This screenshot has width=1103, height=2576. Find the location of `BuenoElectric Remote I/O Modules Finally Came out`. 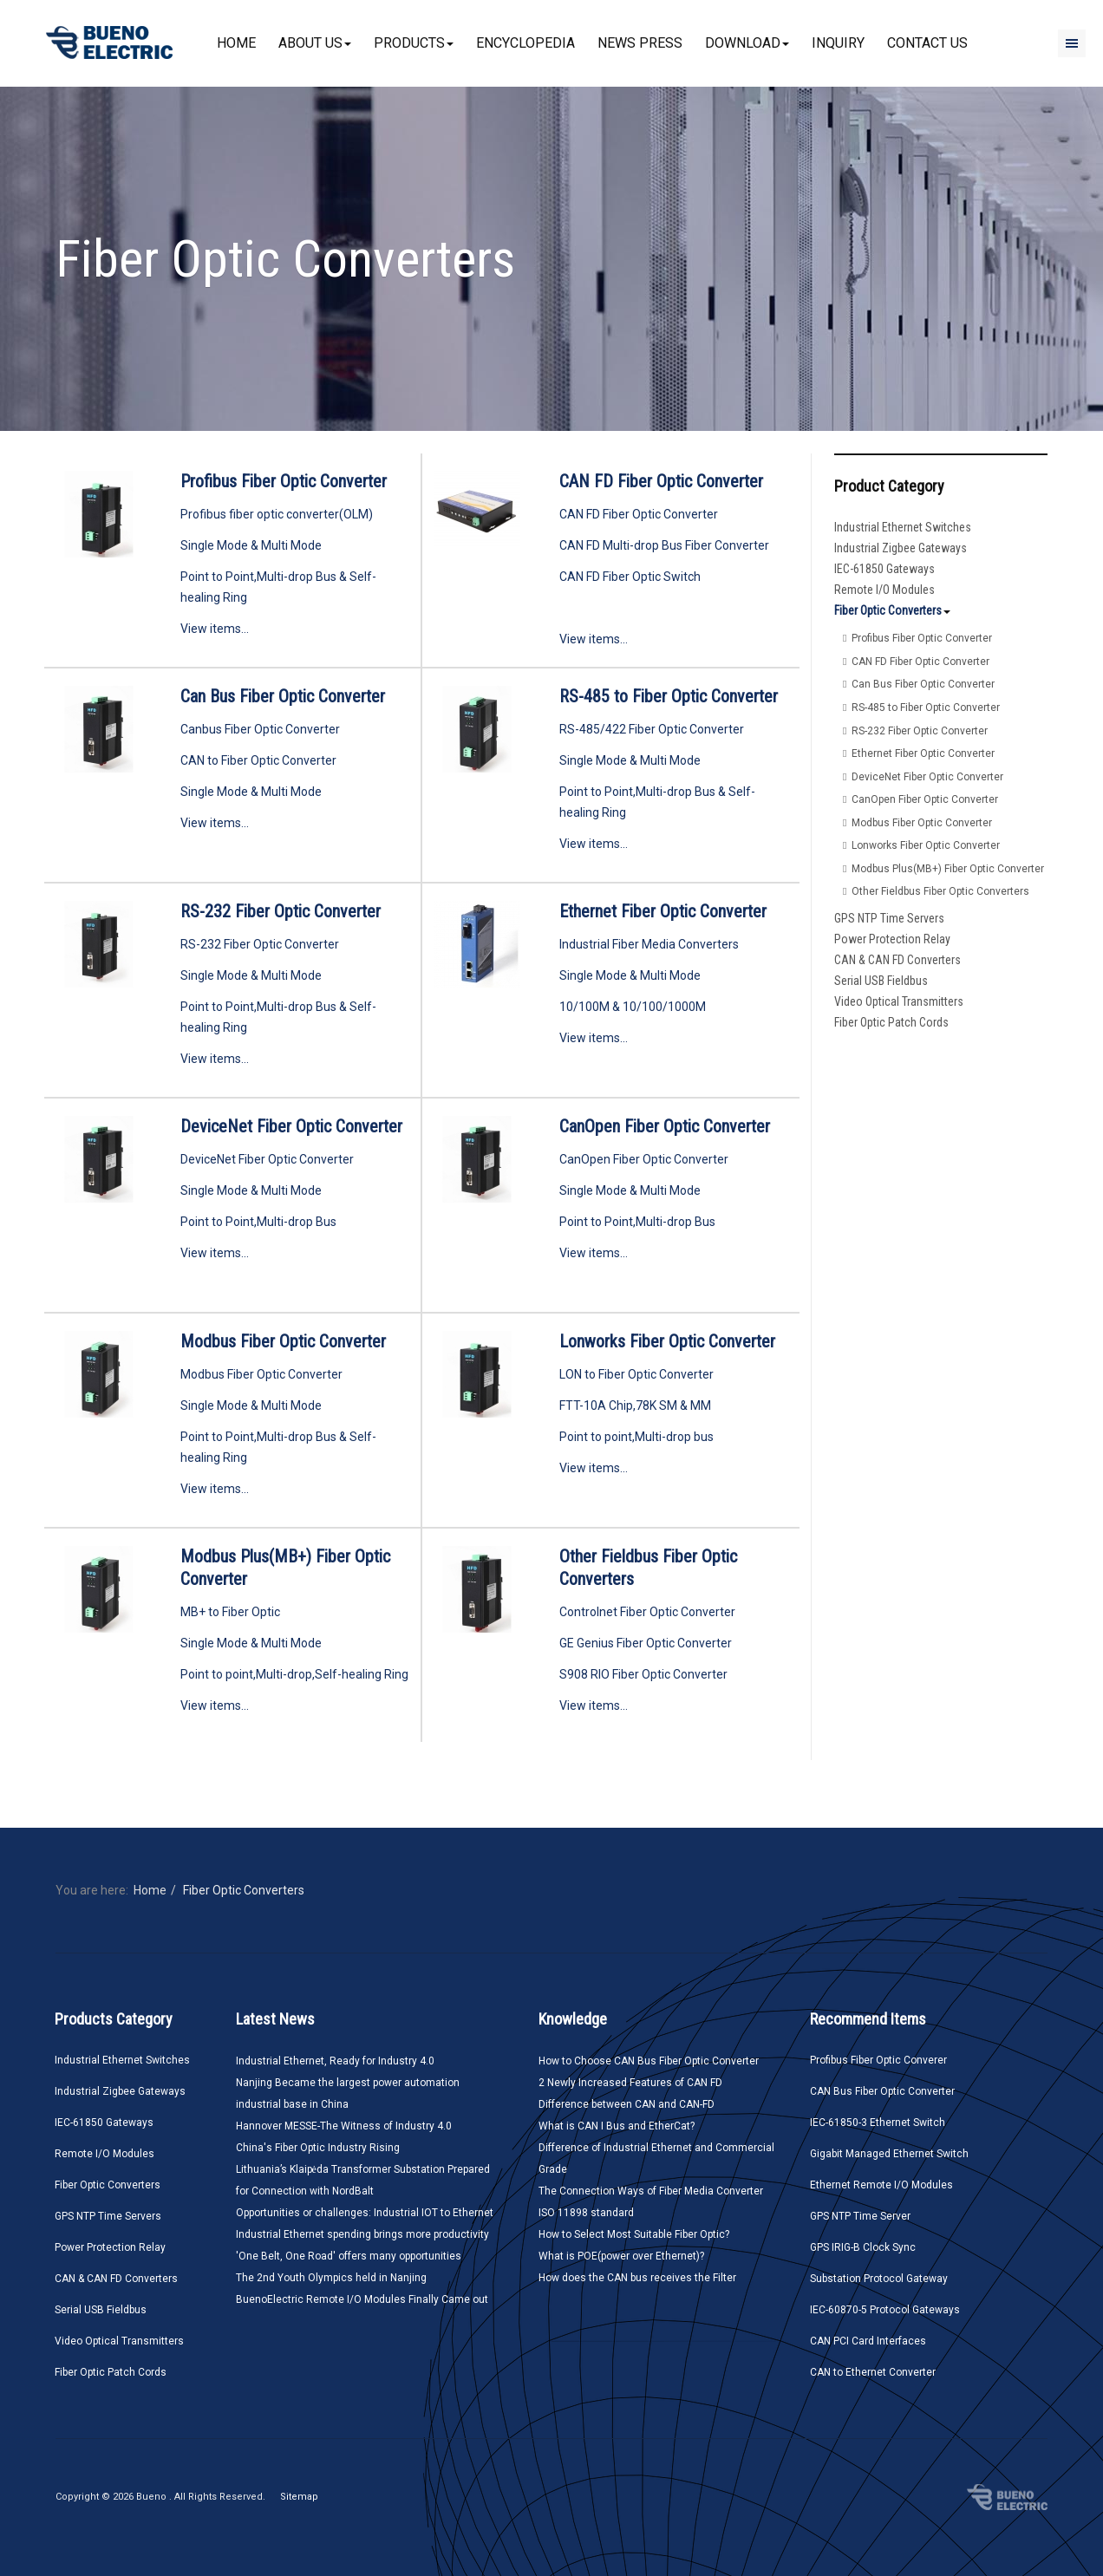

BuenoElectric Remote I/O Modules Finally Came out is located at coordinates (362, 2299).